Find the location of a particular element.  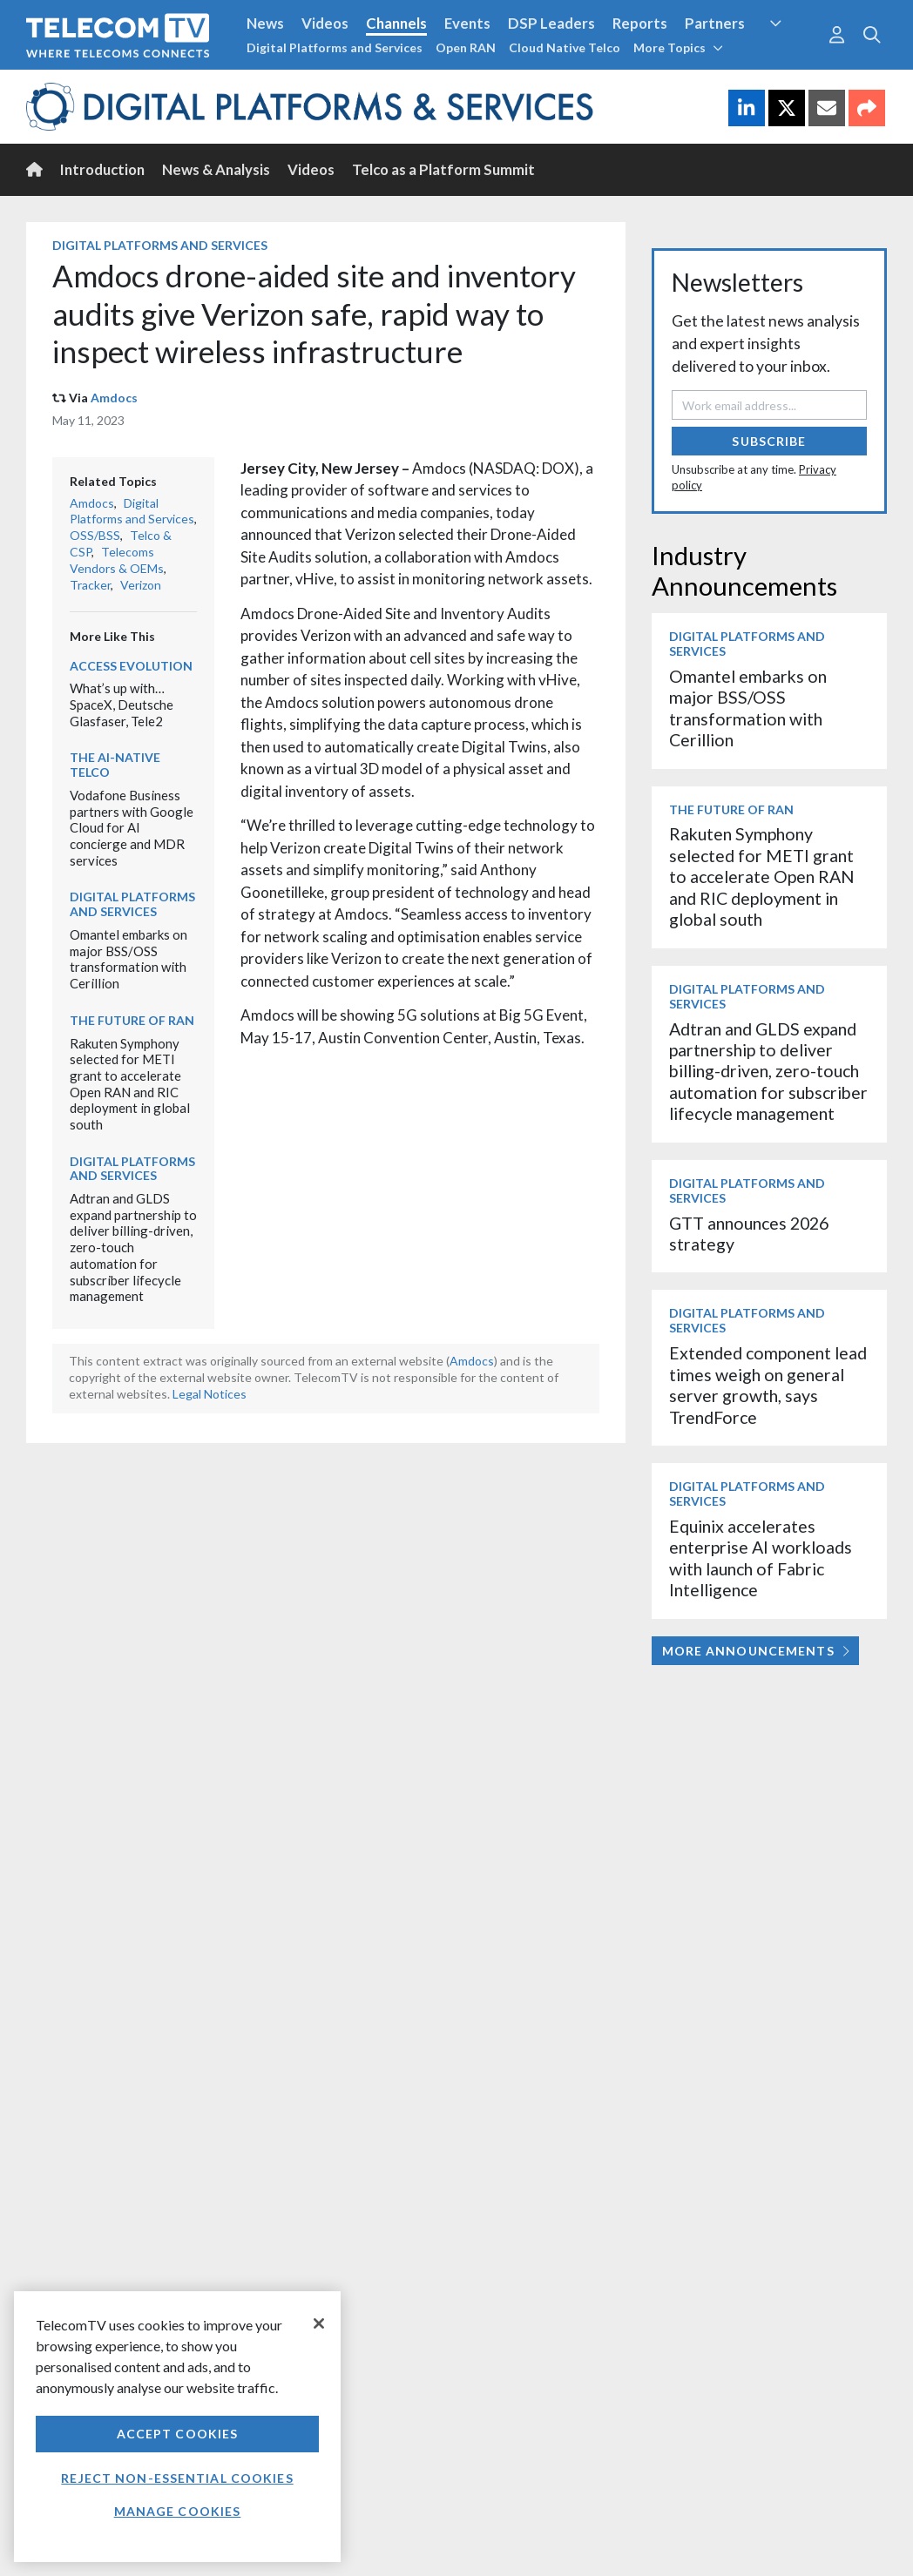

Reports is located at coordinates (639, 23).